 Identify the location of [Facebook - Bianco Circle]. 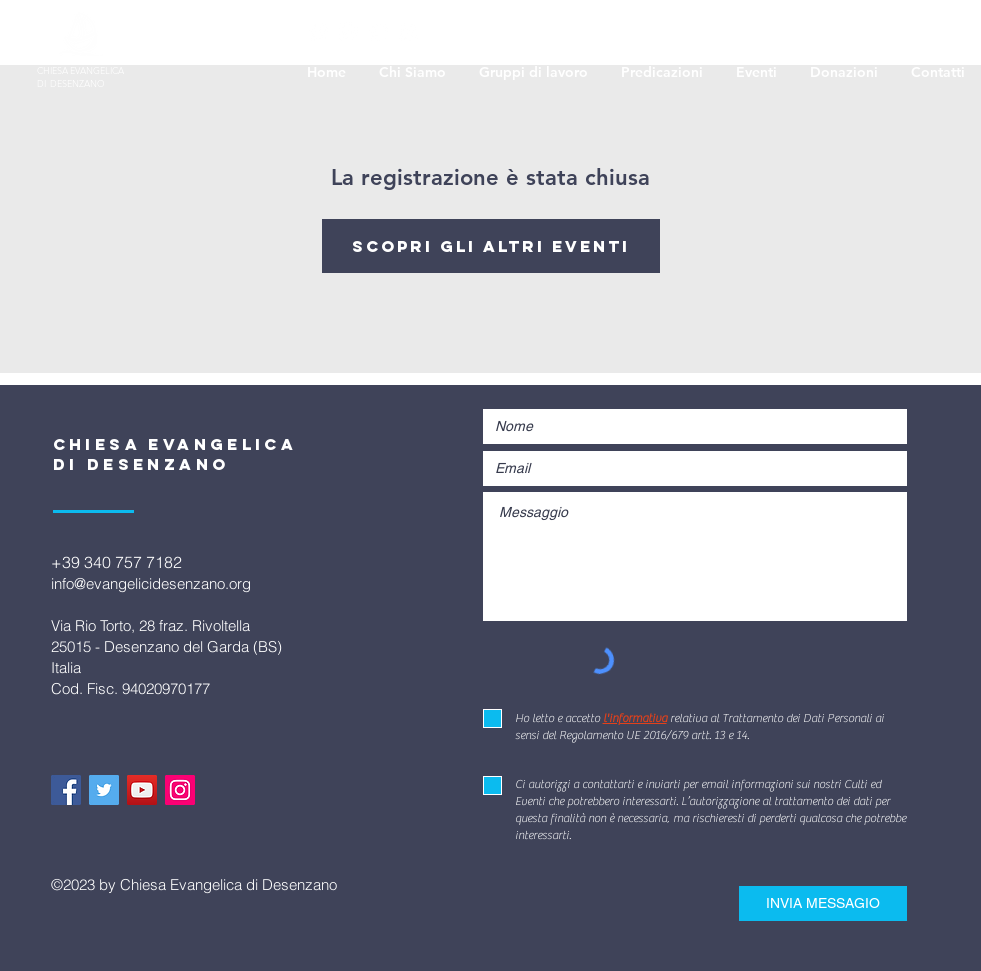
(318, 31).